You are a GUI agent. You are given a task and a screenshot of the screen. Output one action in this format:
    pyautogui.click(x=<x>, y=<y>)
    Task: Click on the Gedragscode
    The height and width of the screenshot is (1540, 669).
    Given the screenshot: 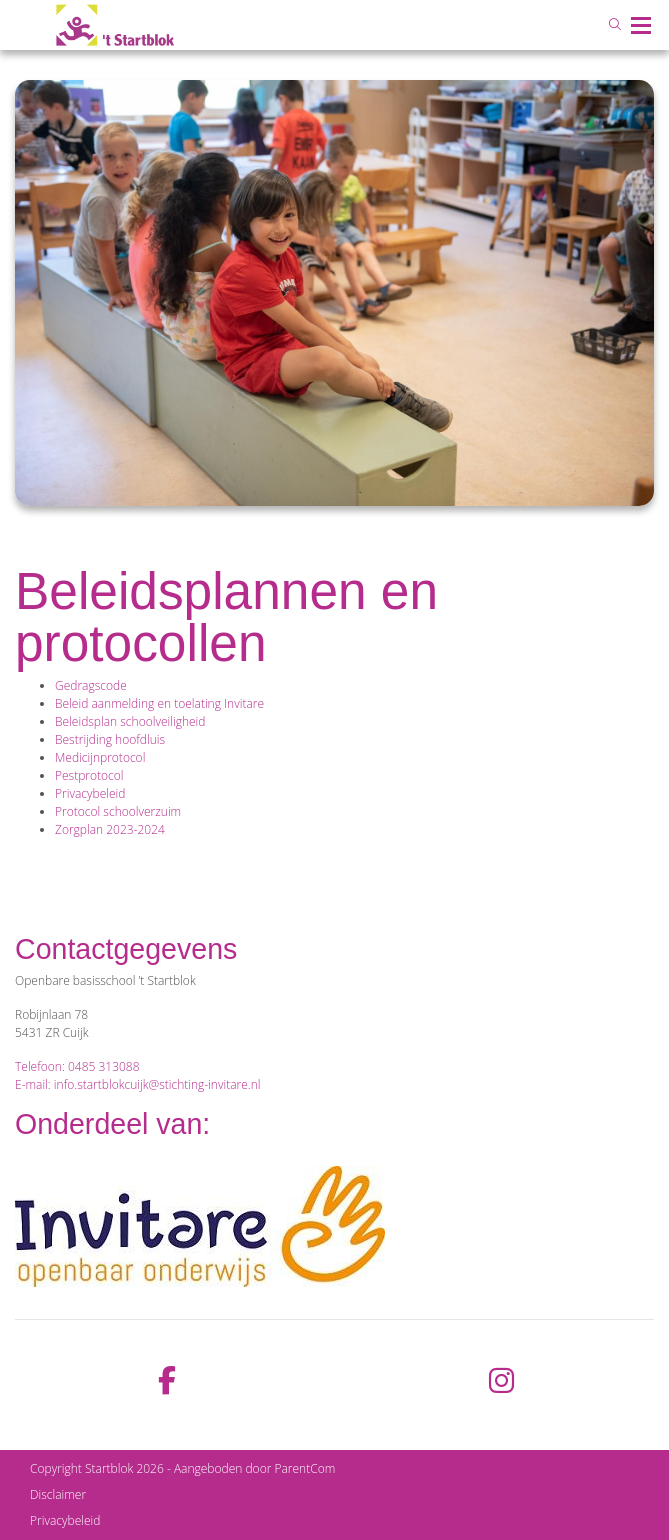 What is the action you would take?
    pyautogui.click(x=91, y=685)
    